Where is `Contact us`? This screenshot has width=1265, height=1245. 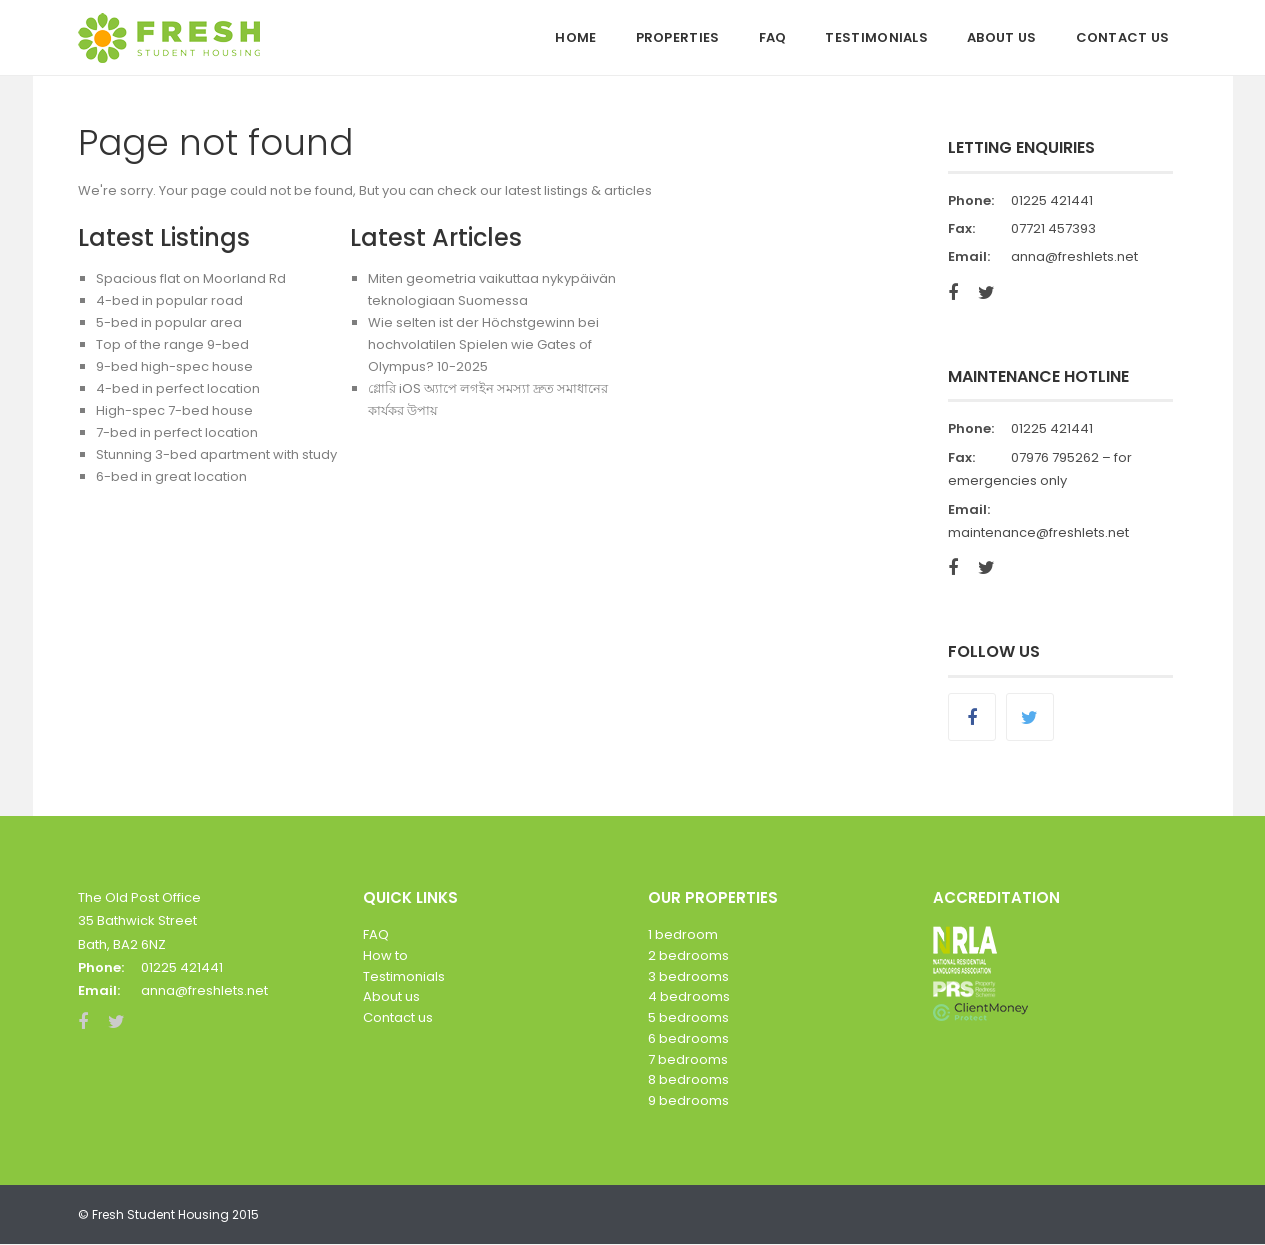 Contact us is located at coordinates (398, 1017).